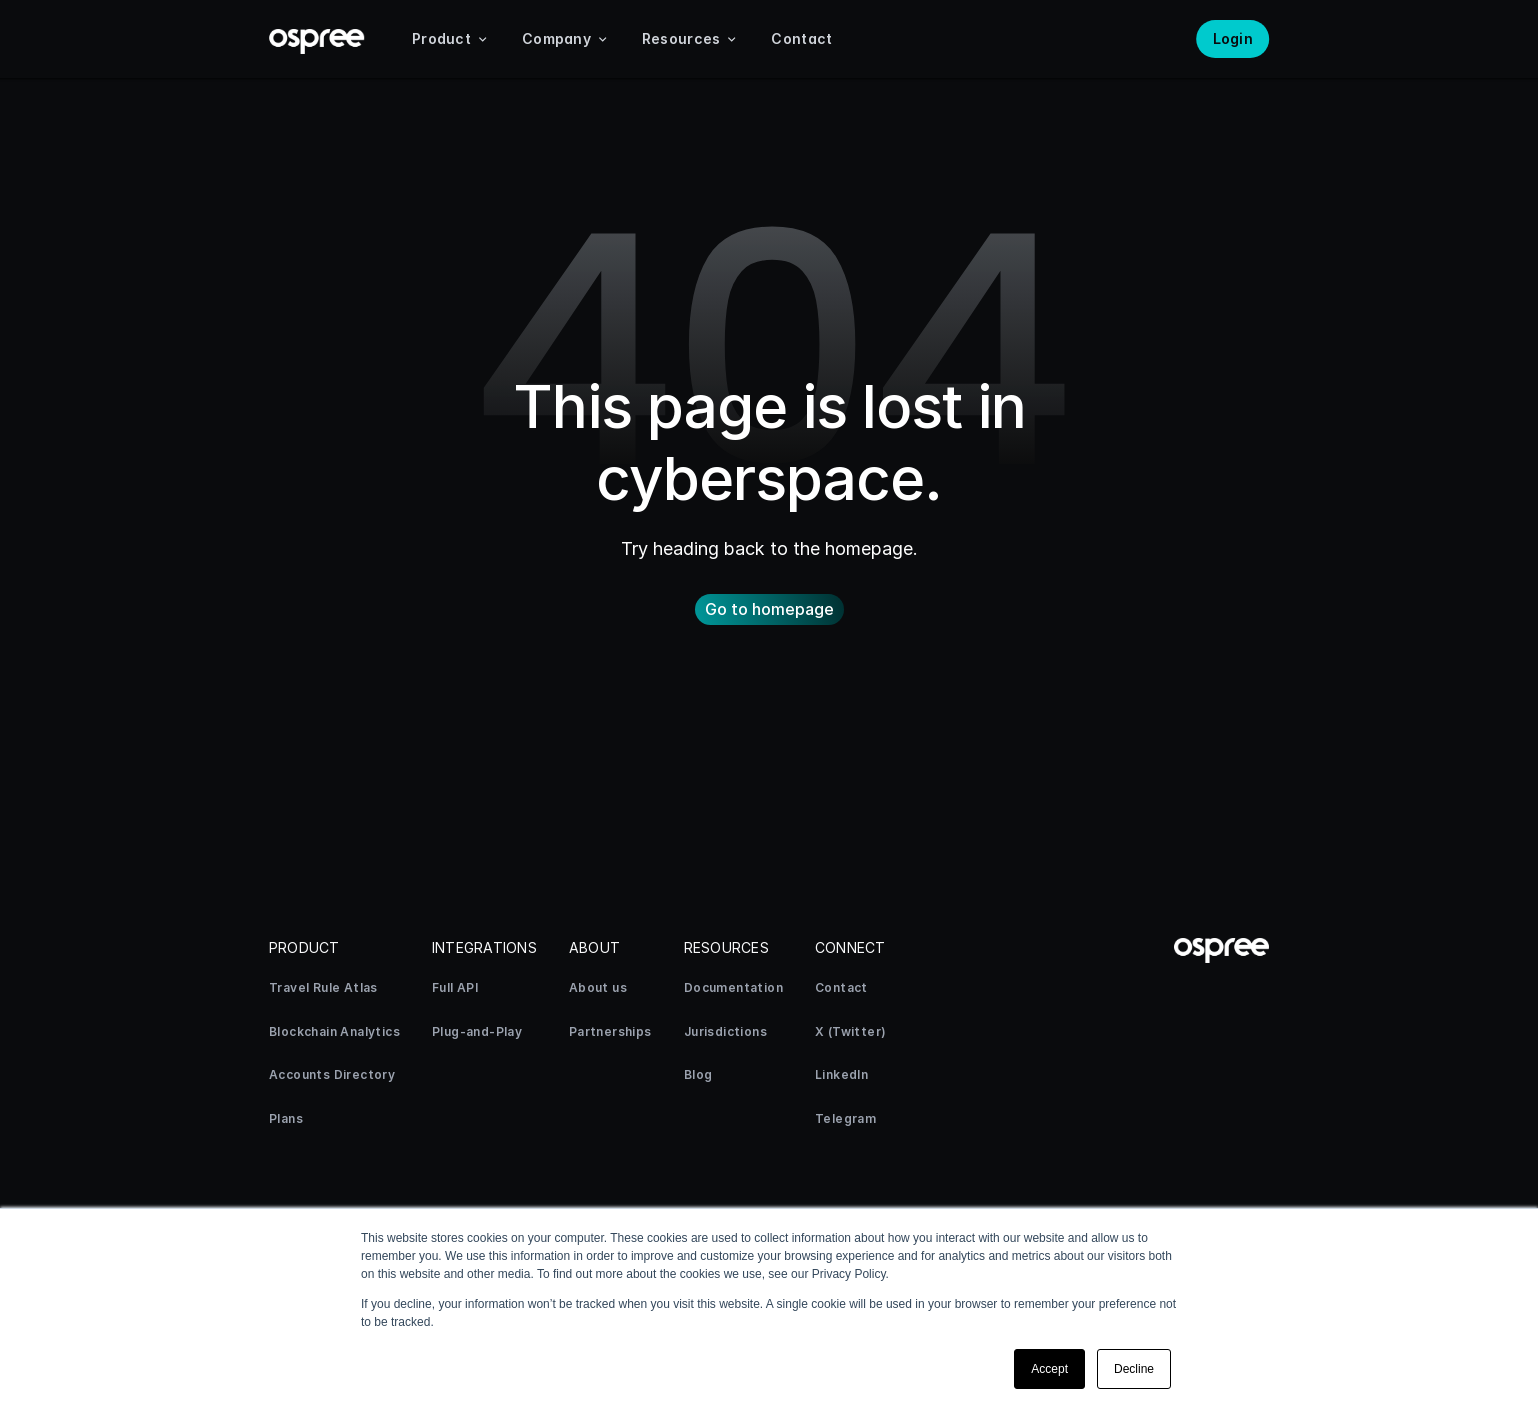  I want to click on About us, so click(598, 987).